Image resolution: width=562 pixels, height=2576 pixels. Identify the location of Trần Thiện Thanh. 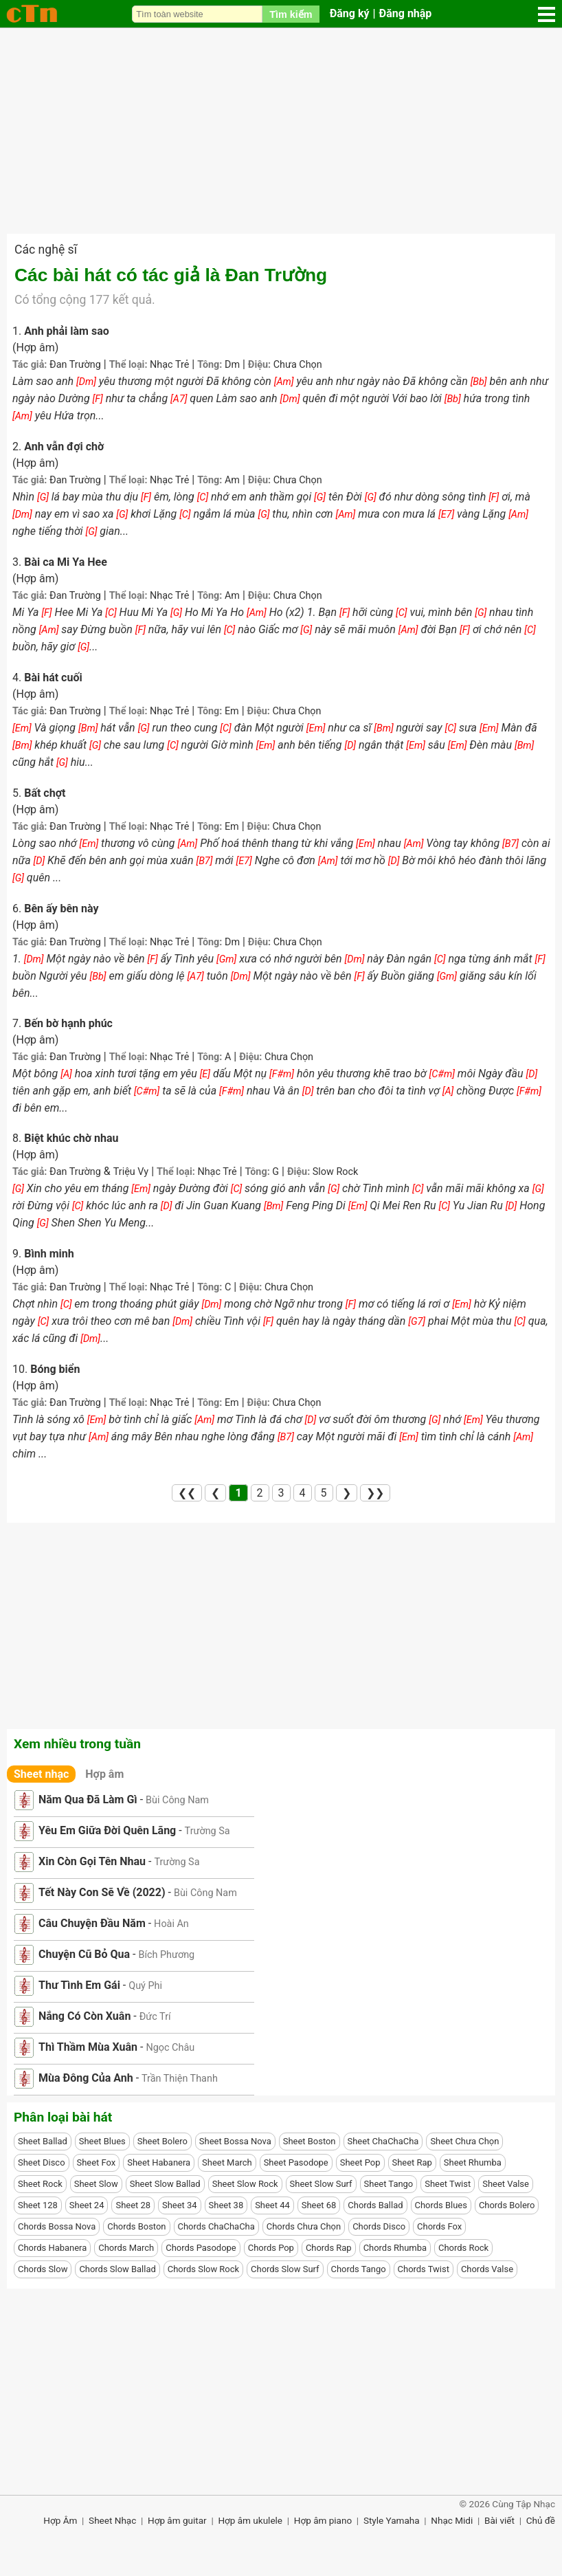
(180, 2078).